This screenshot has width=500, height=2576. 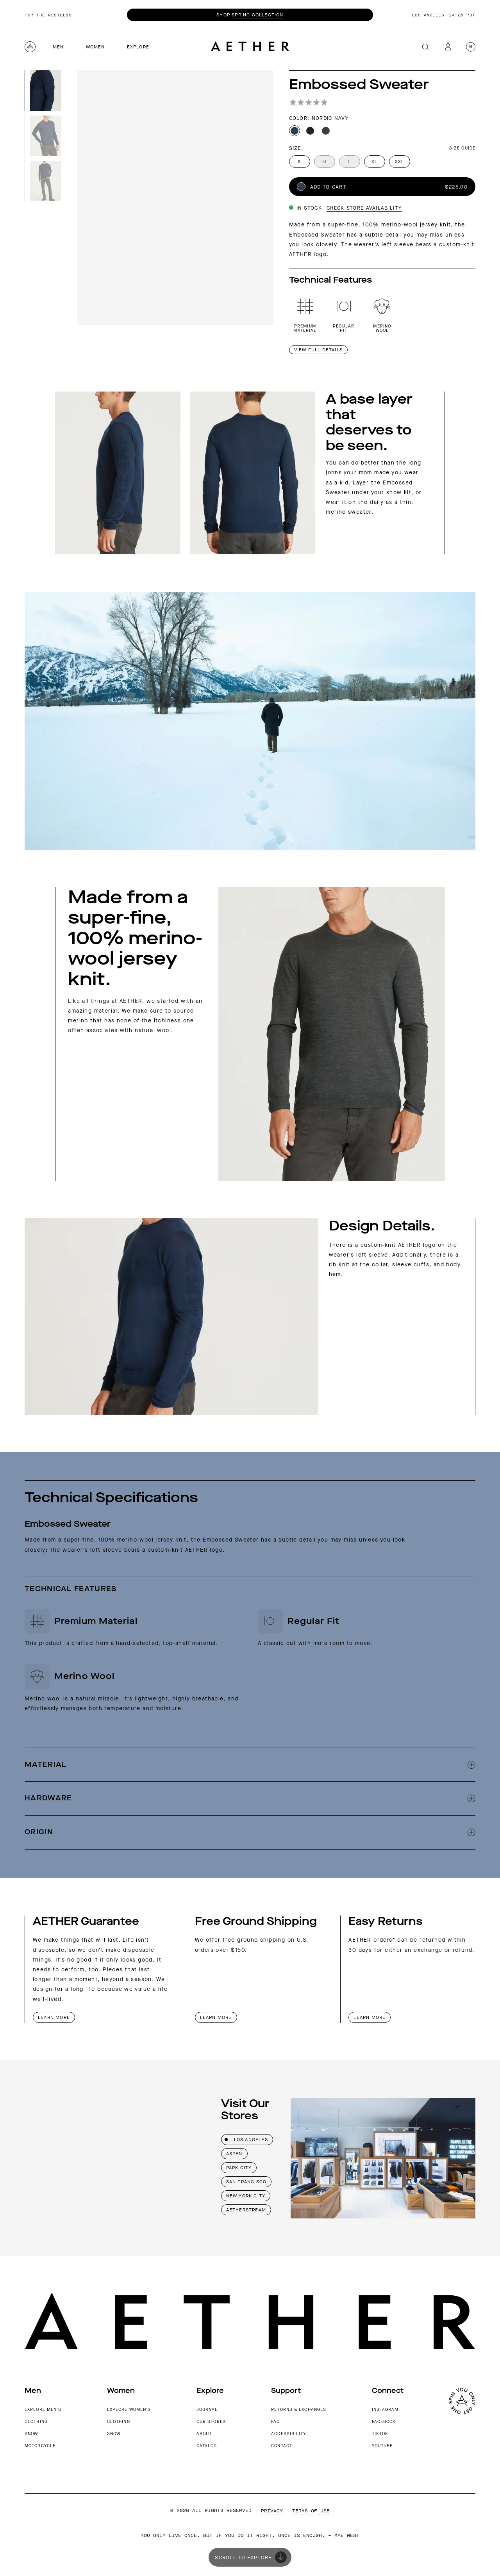 What do you see at coordinates (257, 15) in the screenshot?
I see `Spring Collection` at bounding box center [257, 15].